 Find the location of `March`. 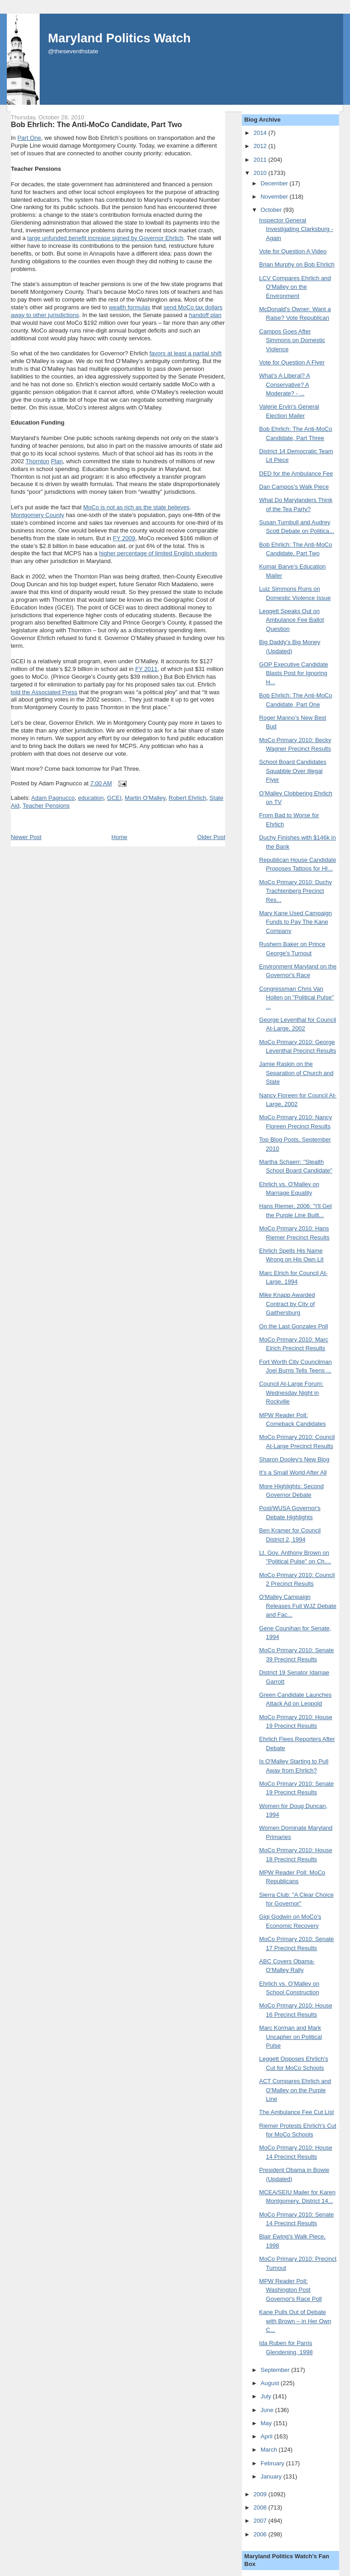

March is located at coordinates (270, 2449).